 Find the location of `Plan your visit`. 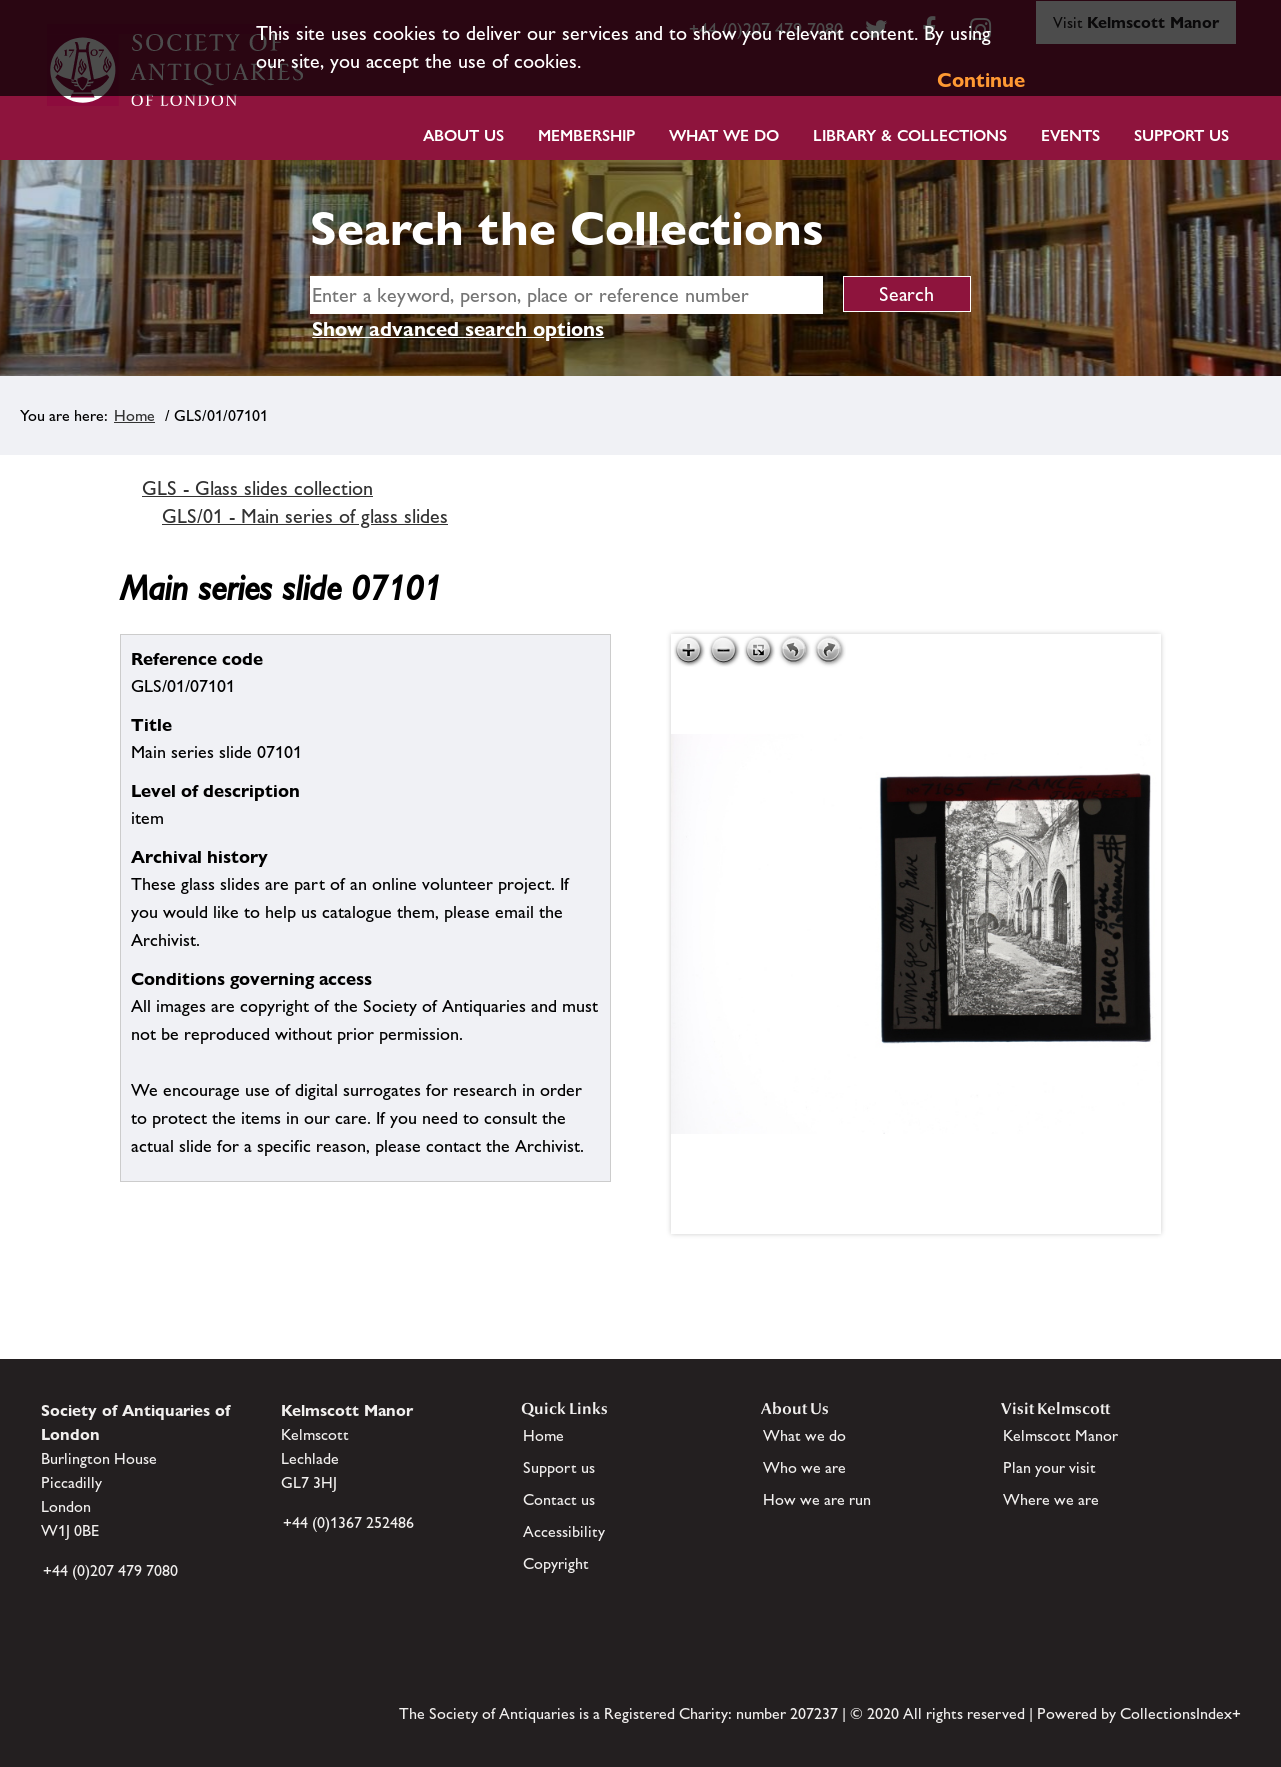

Plan your visit is located at coordinates (1049, 1467).